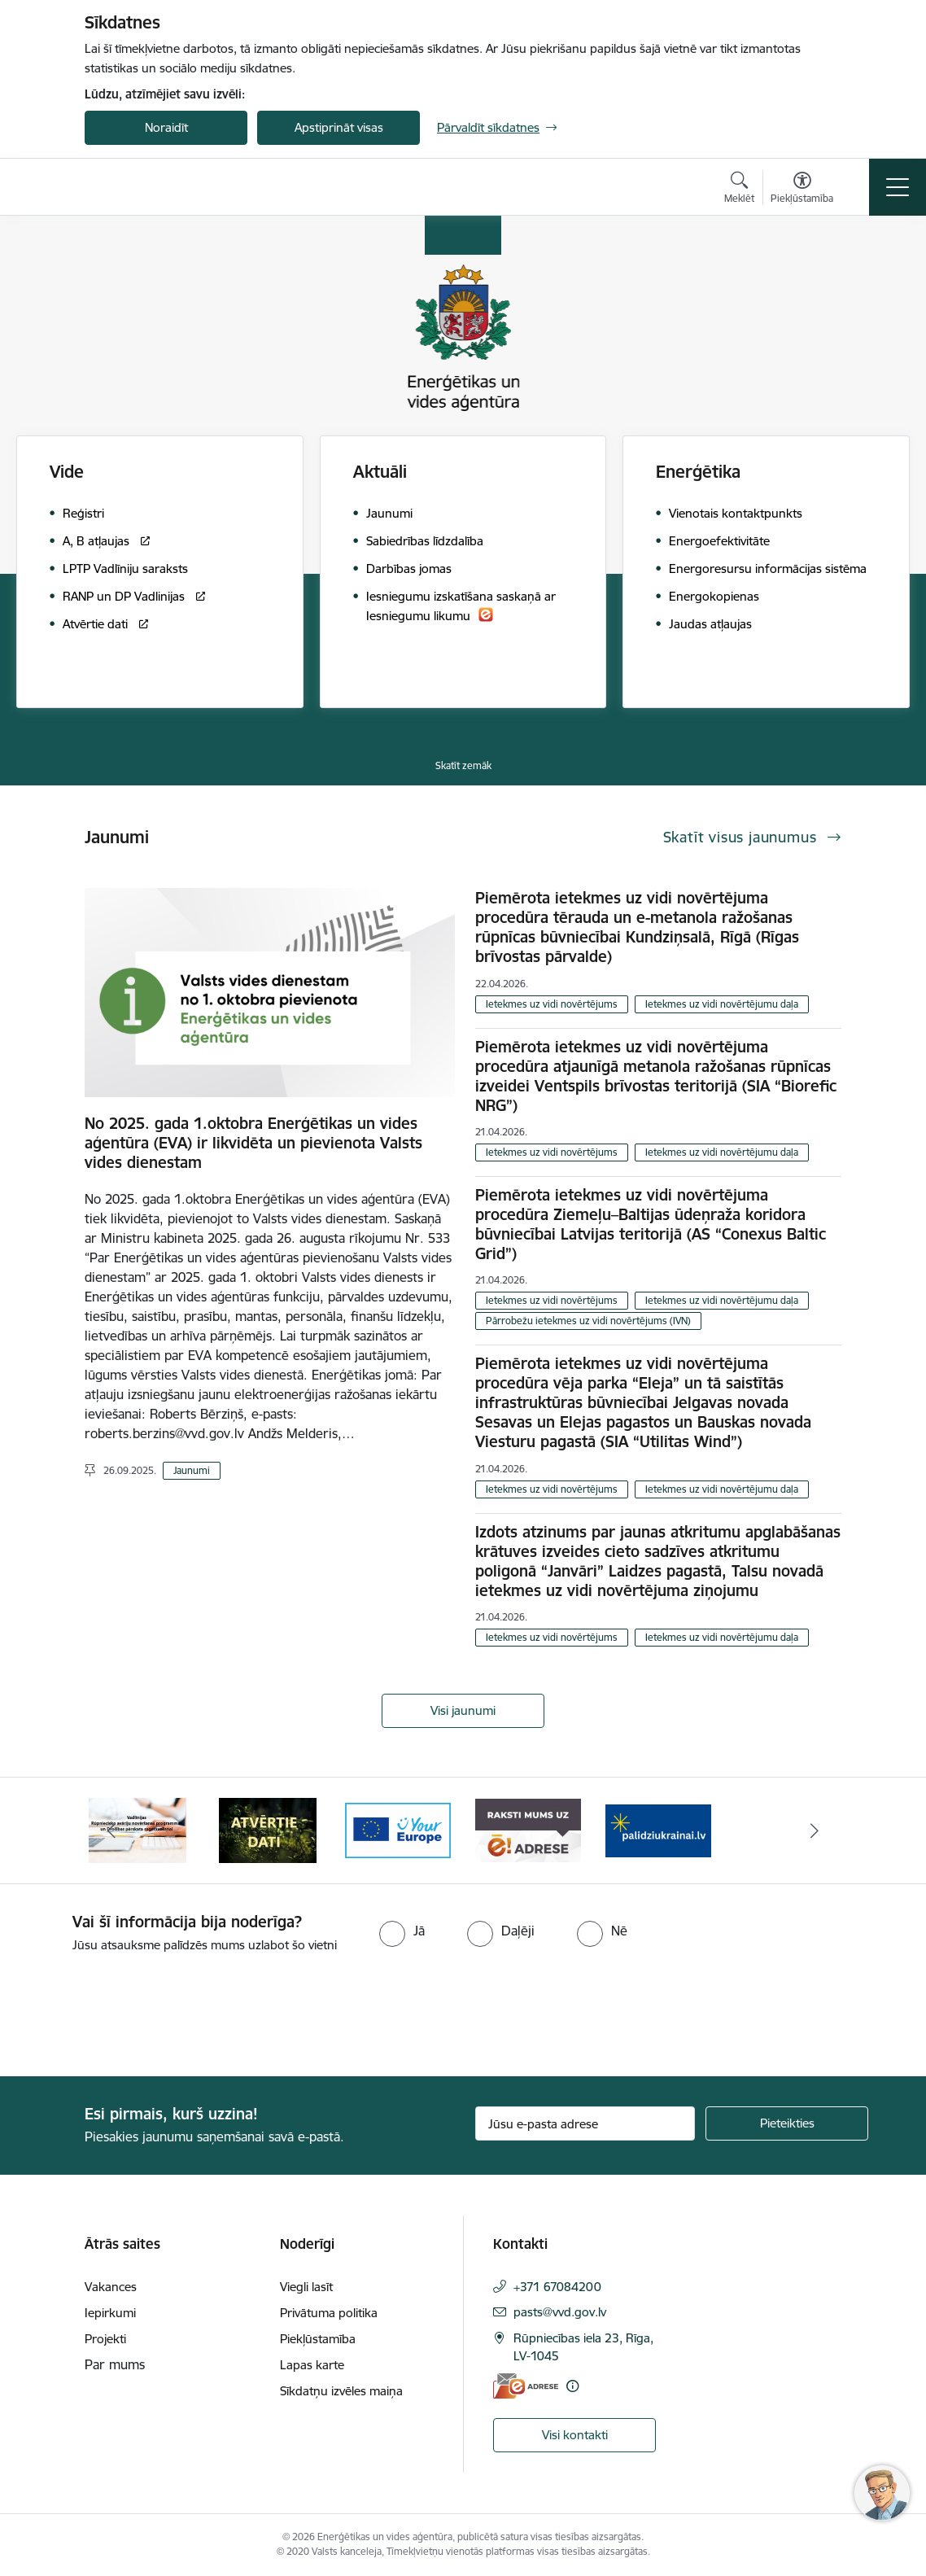  Describe the element at coordinates (329, 2312) in the screenshot. I see `Privātuma politika` at that location.